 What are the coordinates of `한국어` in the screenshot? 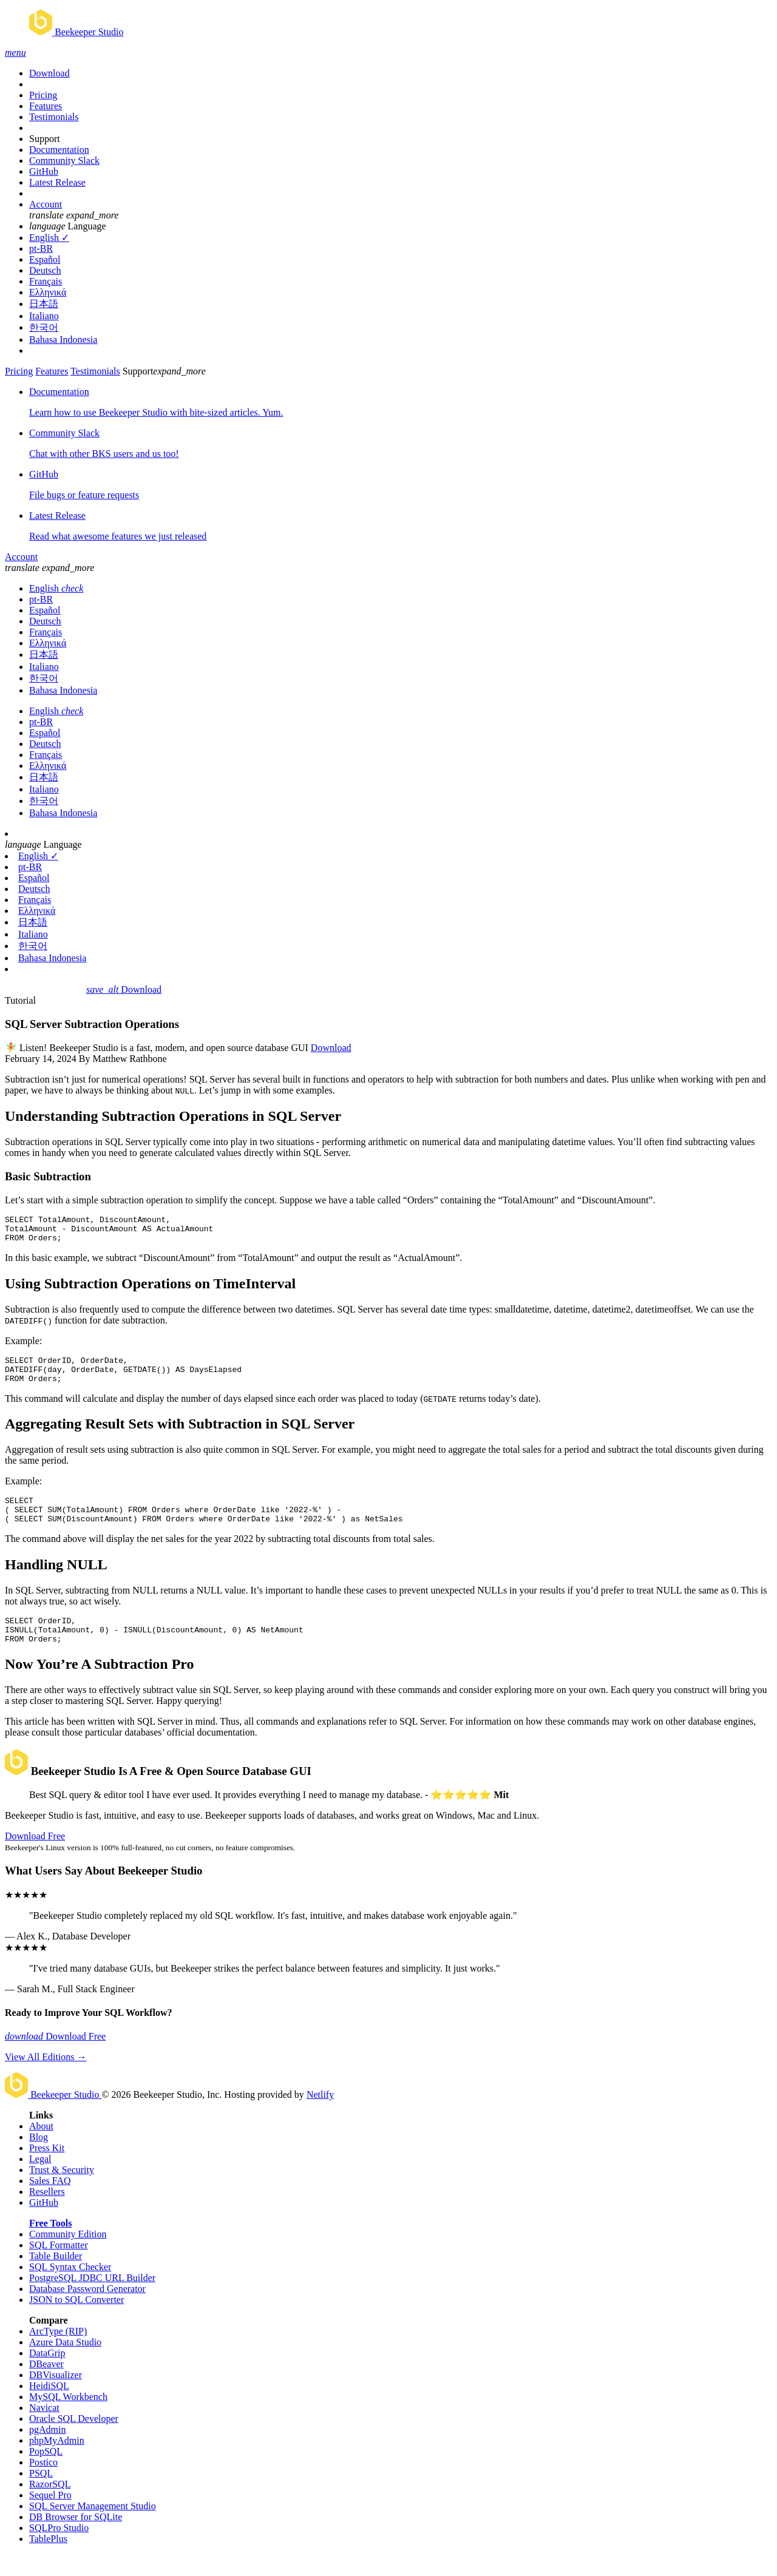 It's located at (43, 327).